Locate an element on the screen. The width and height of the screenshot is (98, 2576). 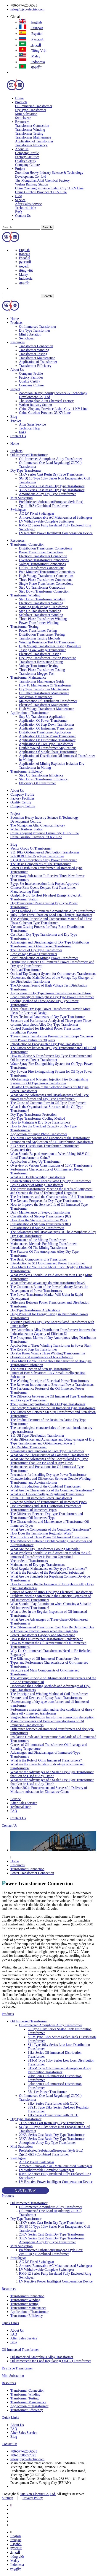
The Basic Components of The Transformer is located at coordinates (40, 864).